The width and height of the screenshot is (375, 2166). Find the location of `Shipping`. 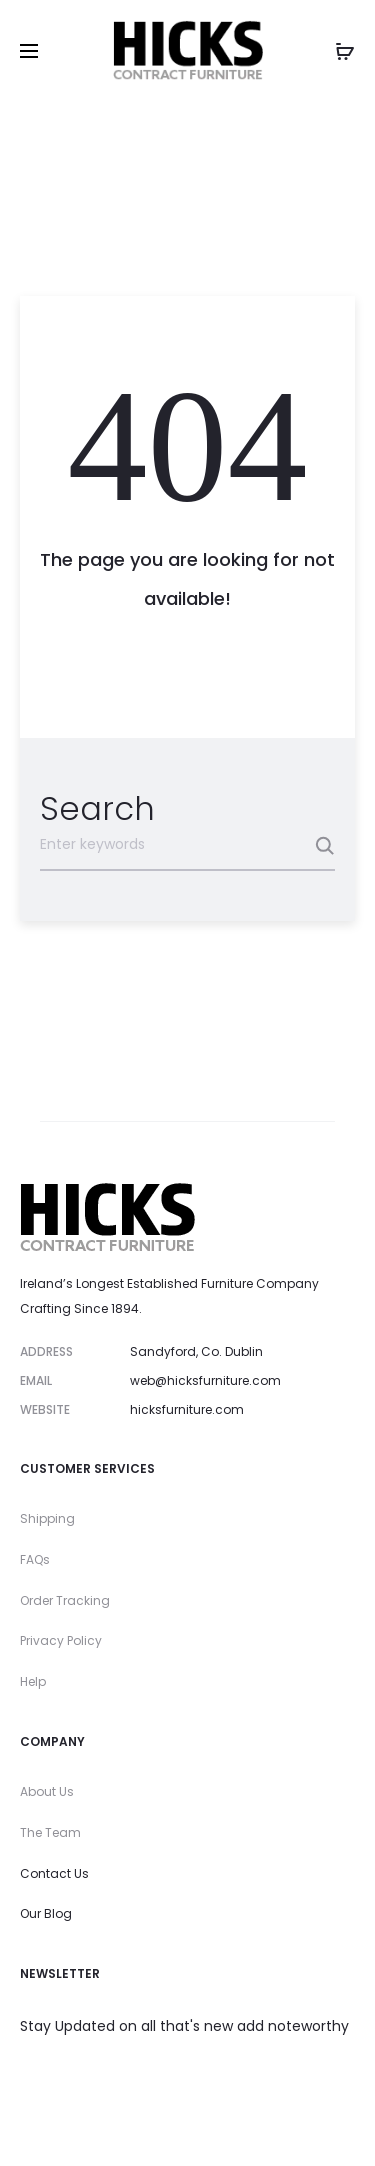

Shipping is located at coordinates (47, 1518).